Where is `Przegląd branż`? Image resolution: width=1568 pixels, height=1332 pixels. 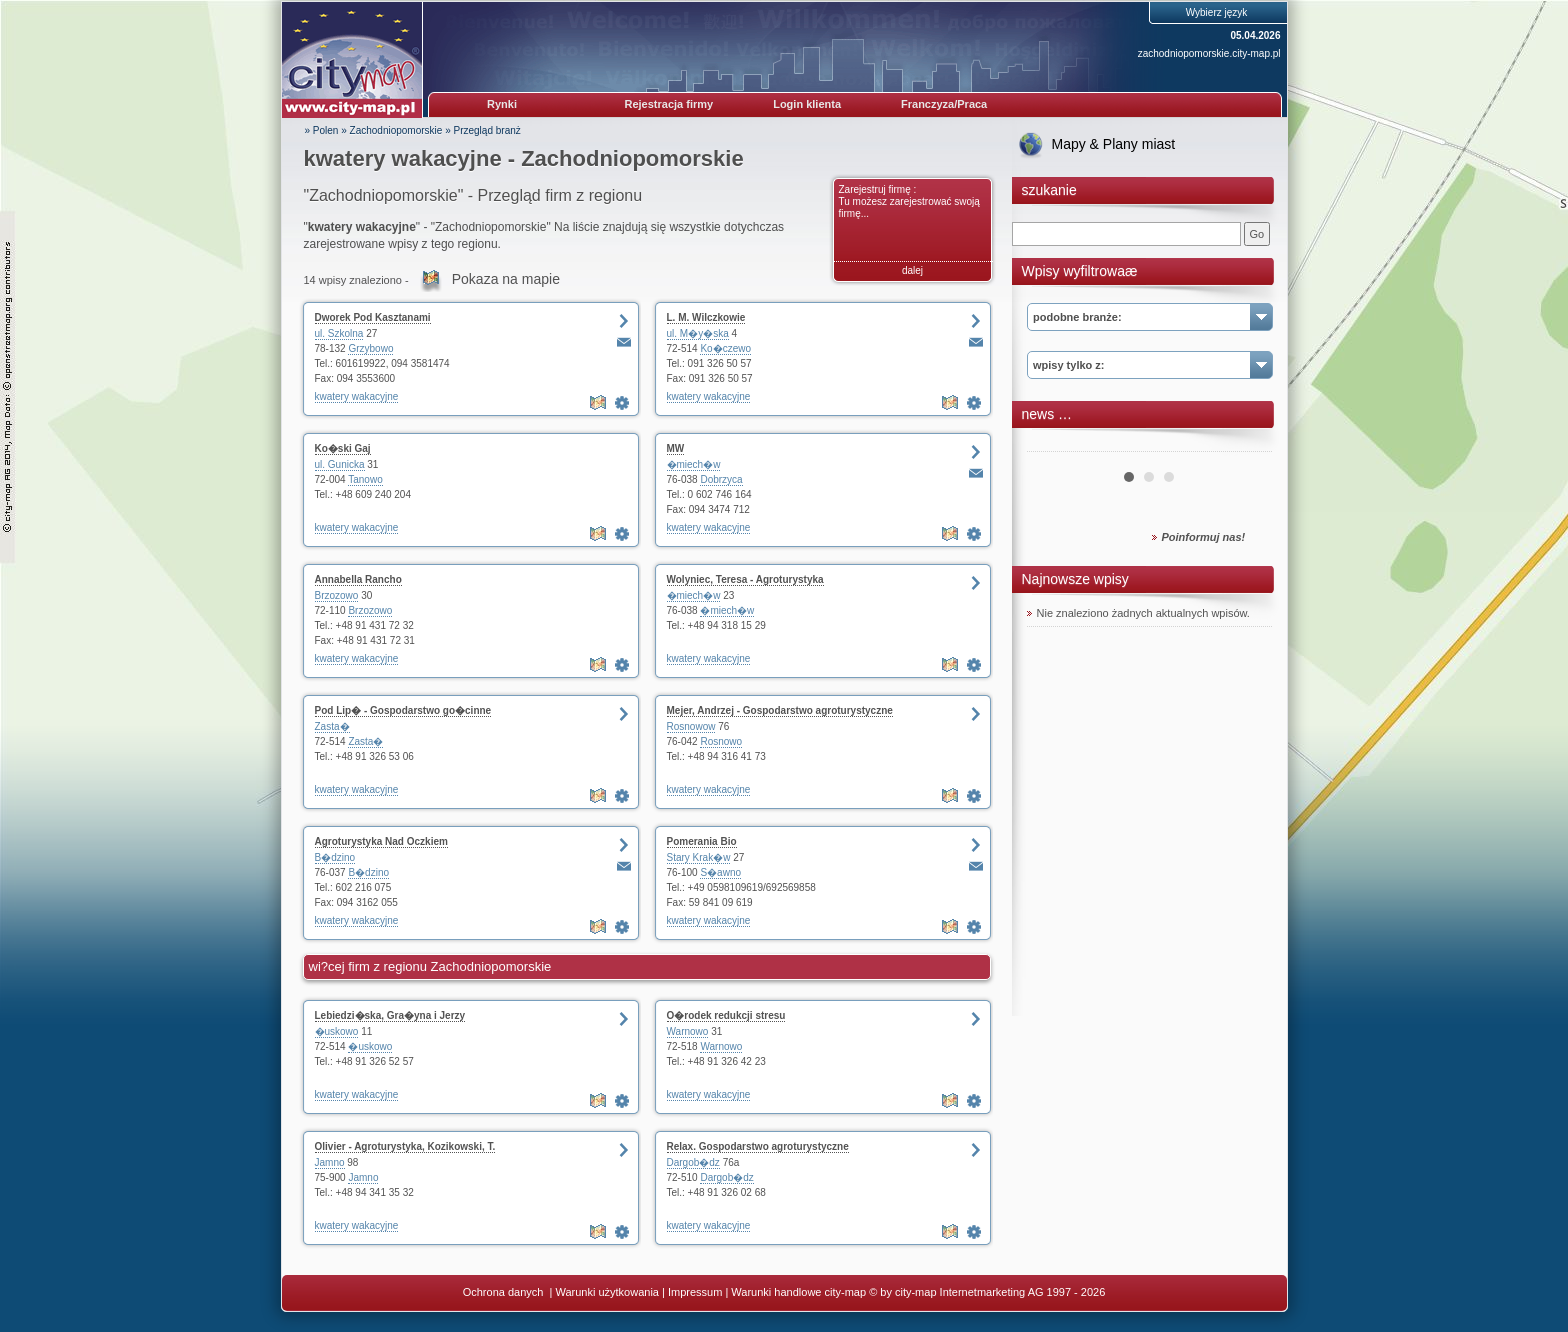 Przegląd branż is located at coordinates (487, 130).